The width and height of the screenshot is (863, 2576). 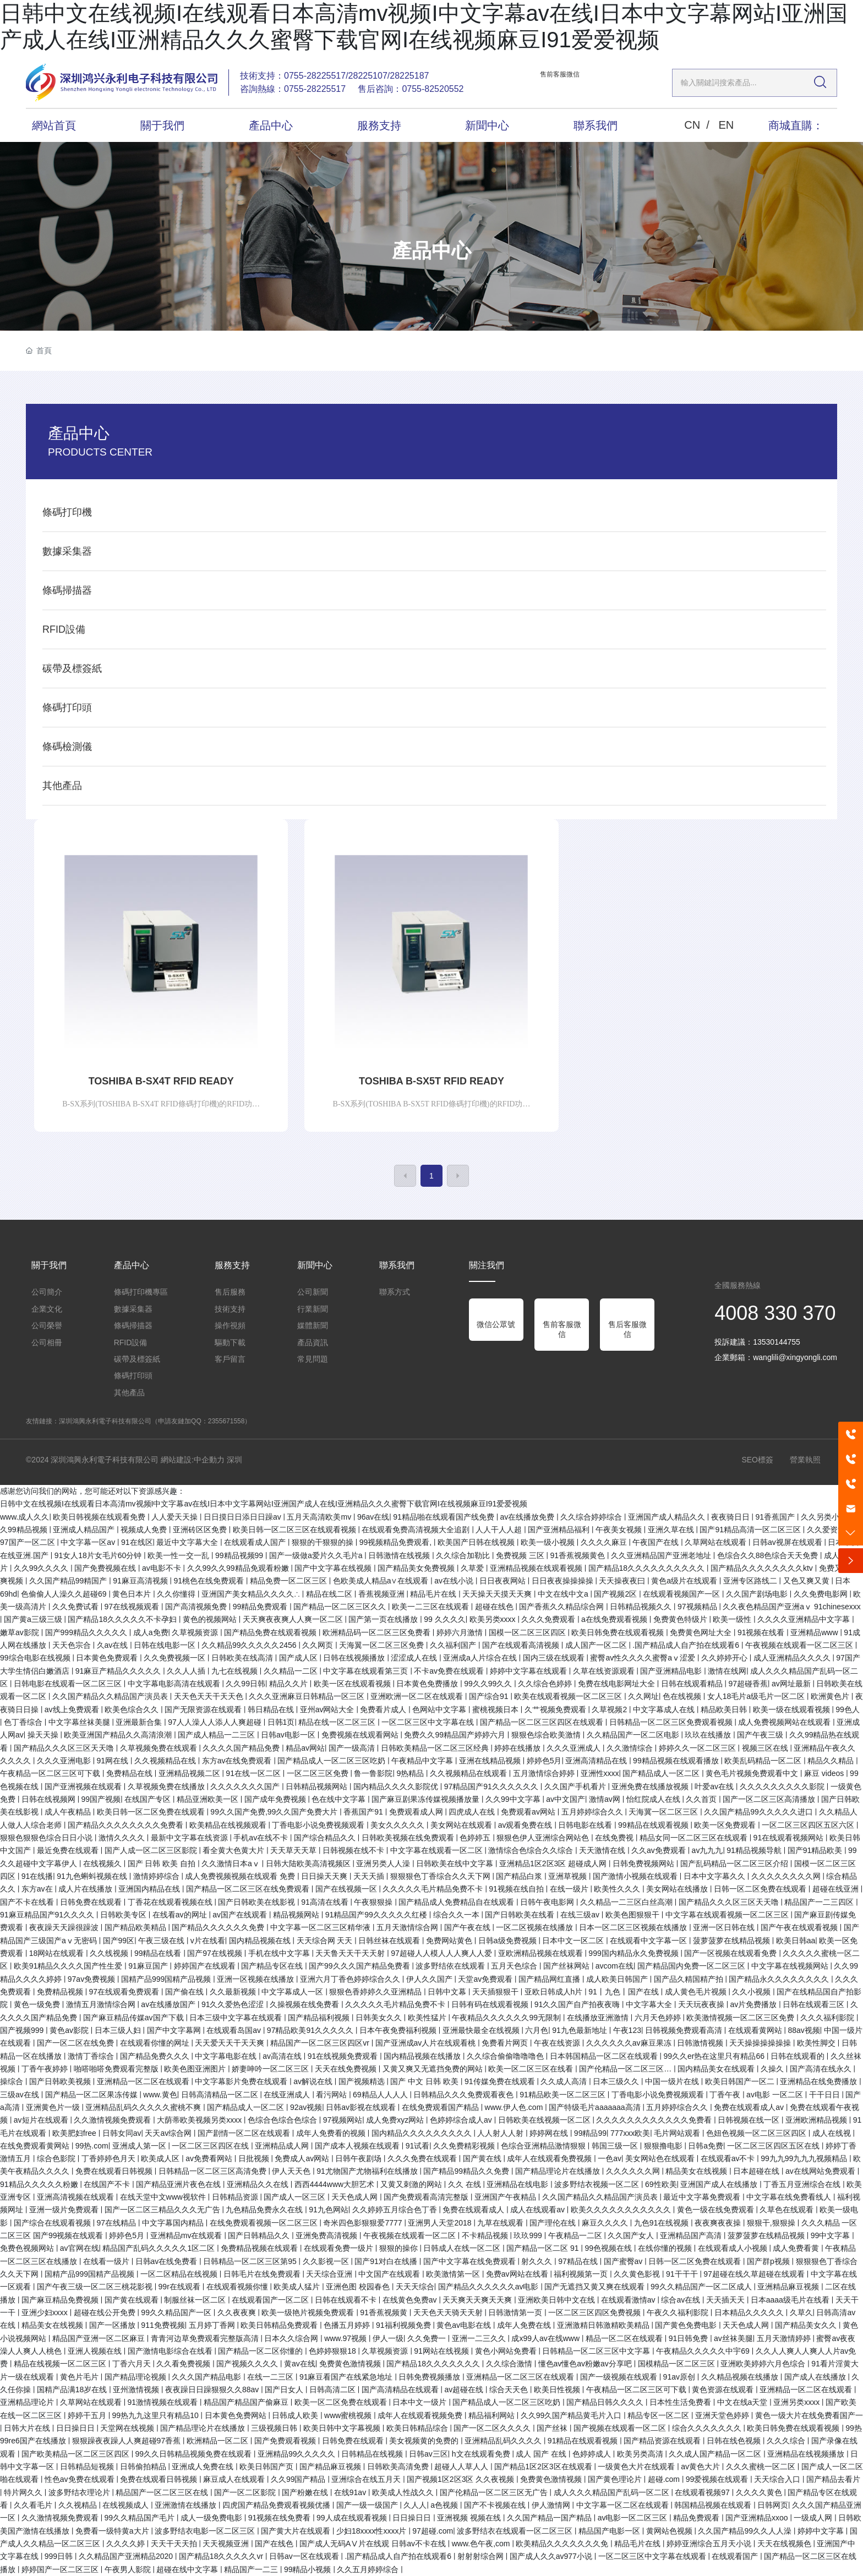 I want to click on www蜜桃视频, so click(x=349, y=2415).